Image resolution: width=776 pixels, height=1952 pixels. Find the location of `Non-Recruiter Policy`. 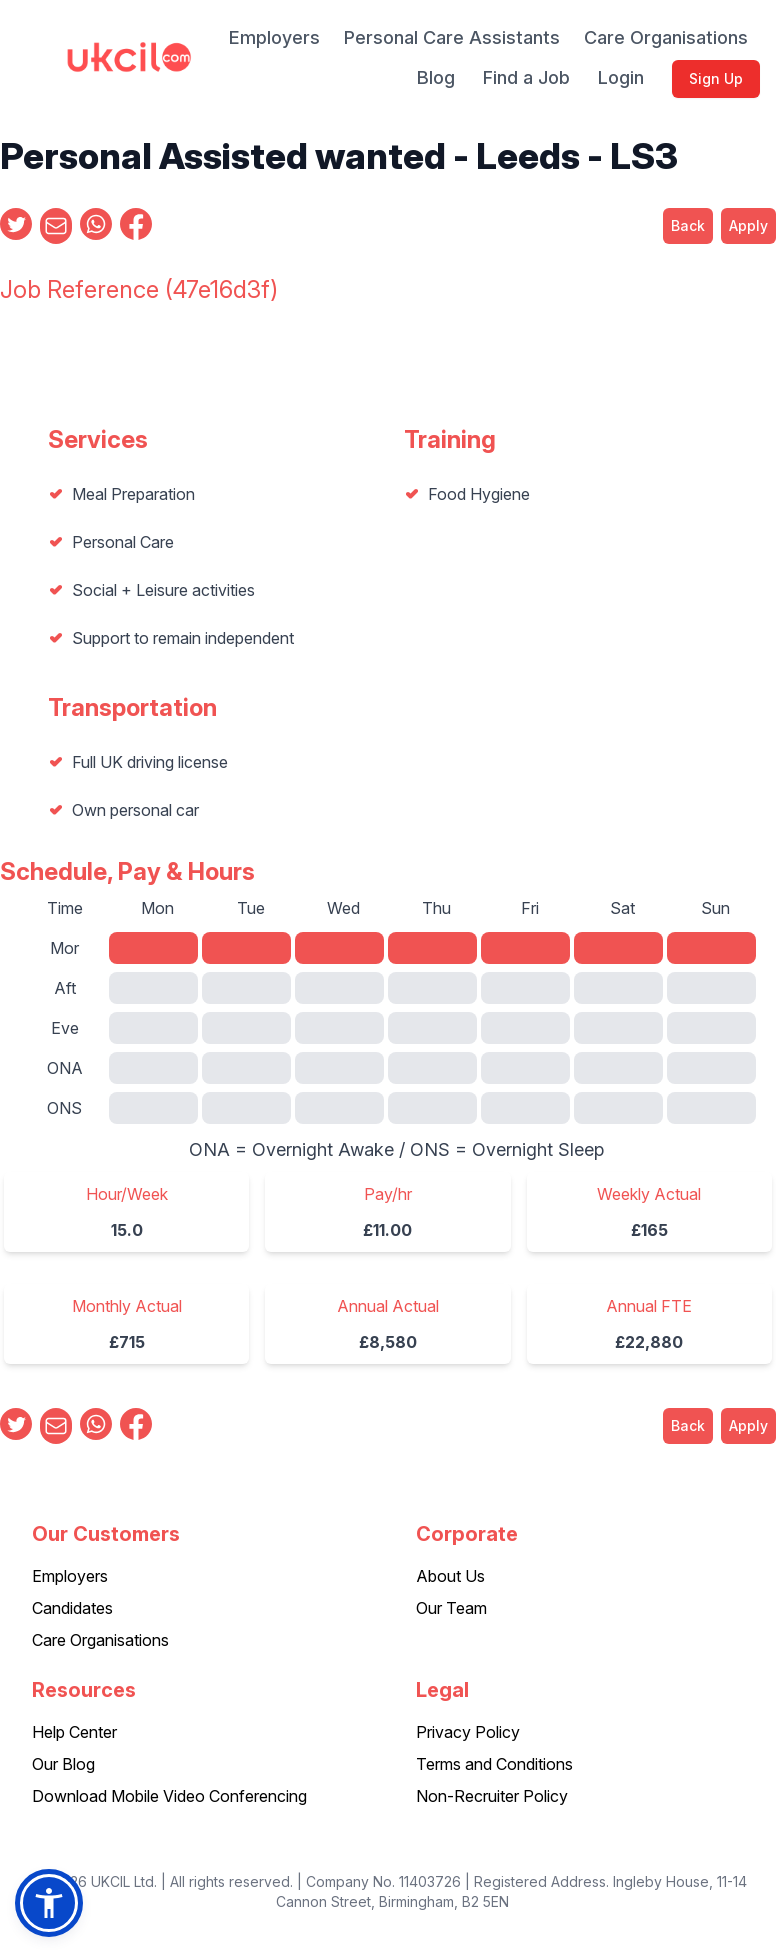

Non-Recruiter Policy is located at coordinates (492, 1796).